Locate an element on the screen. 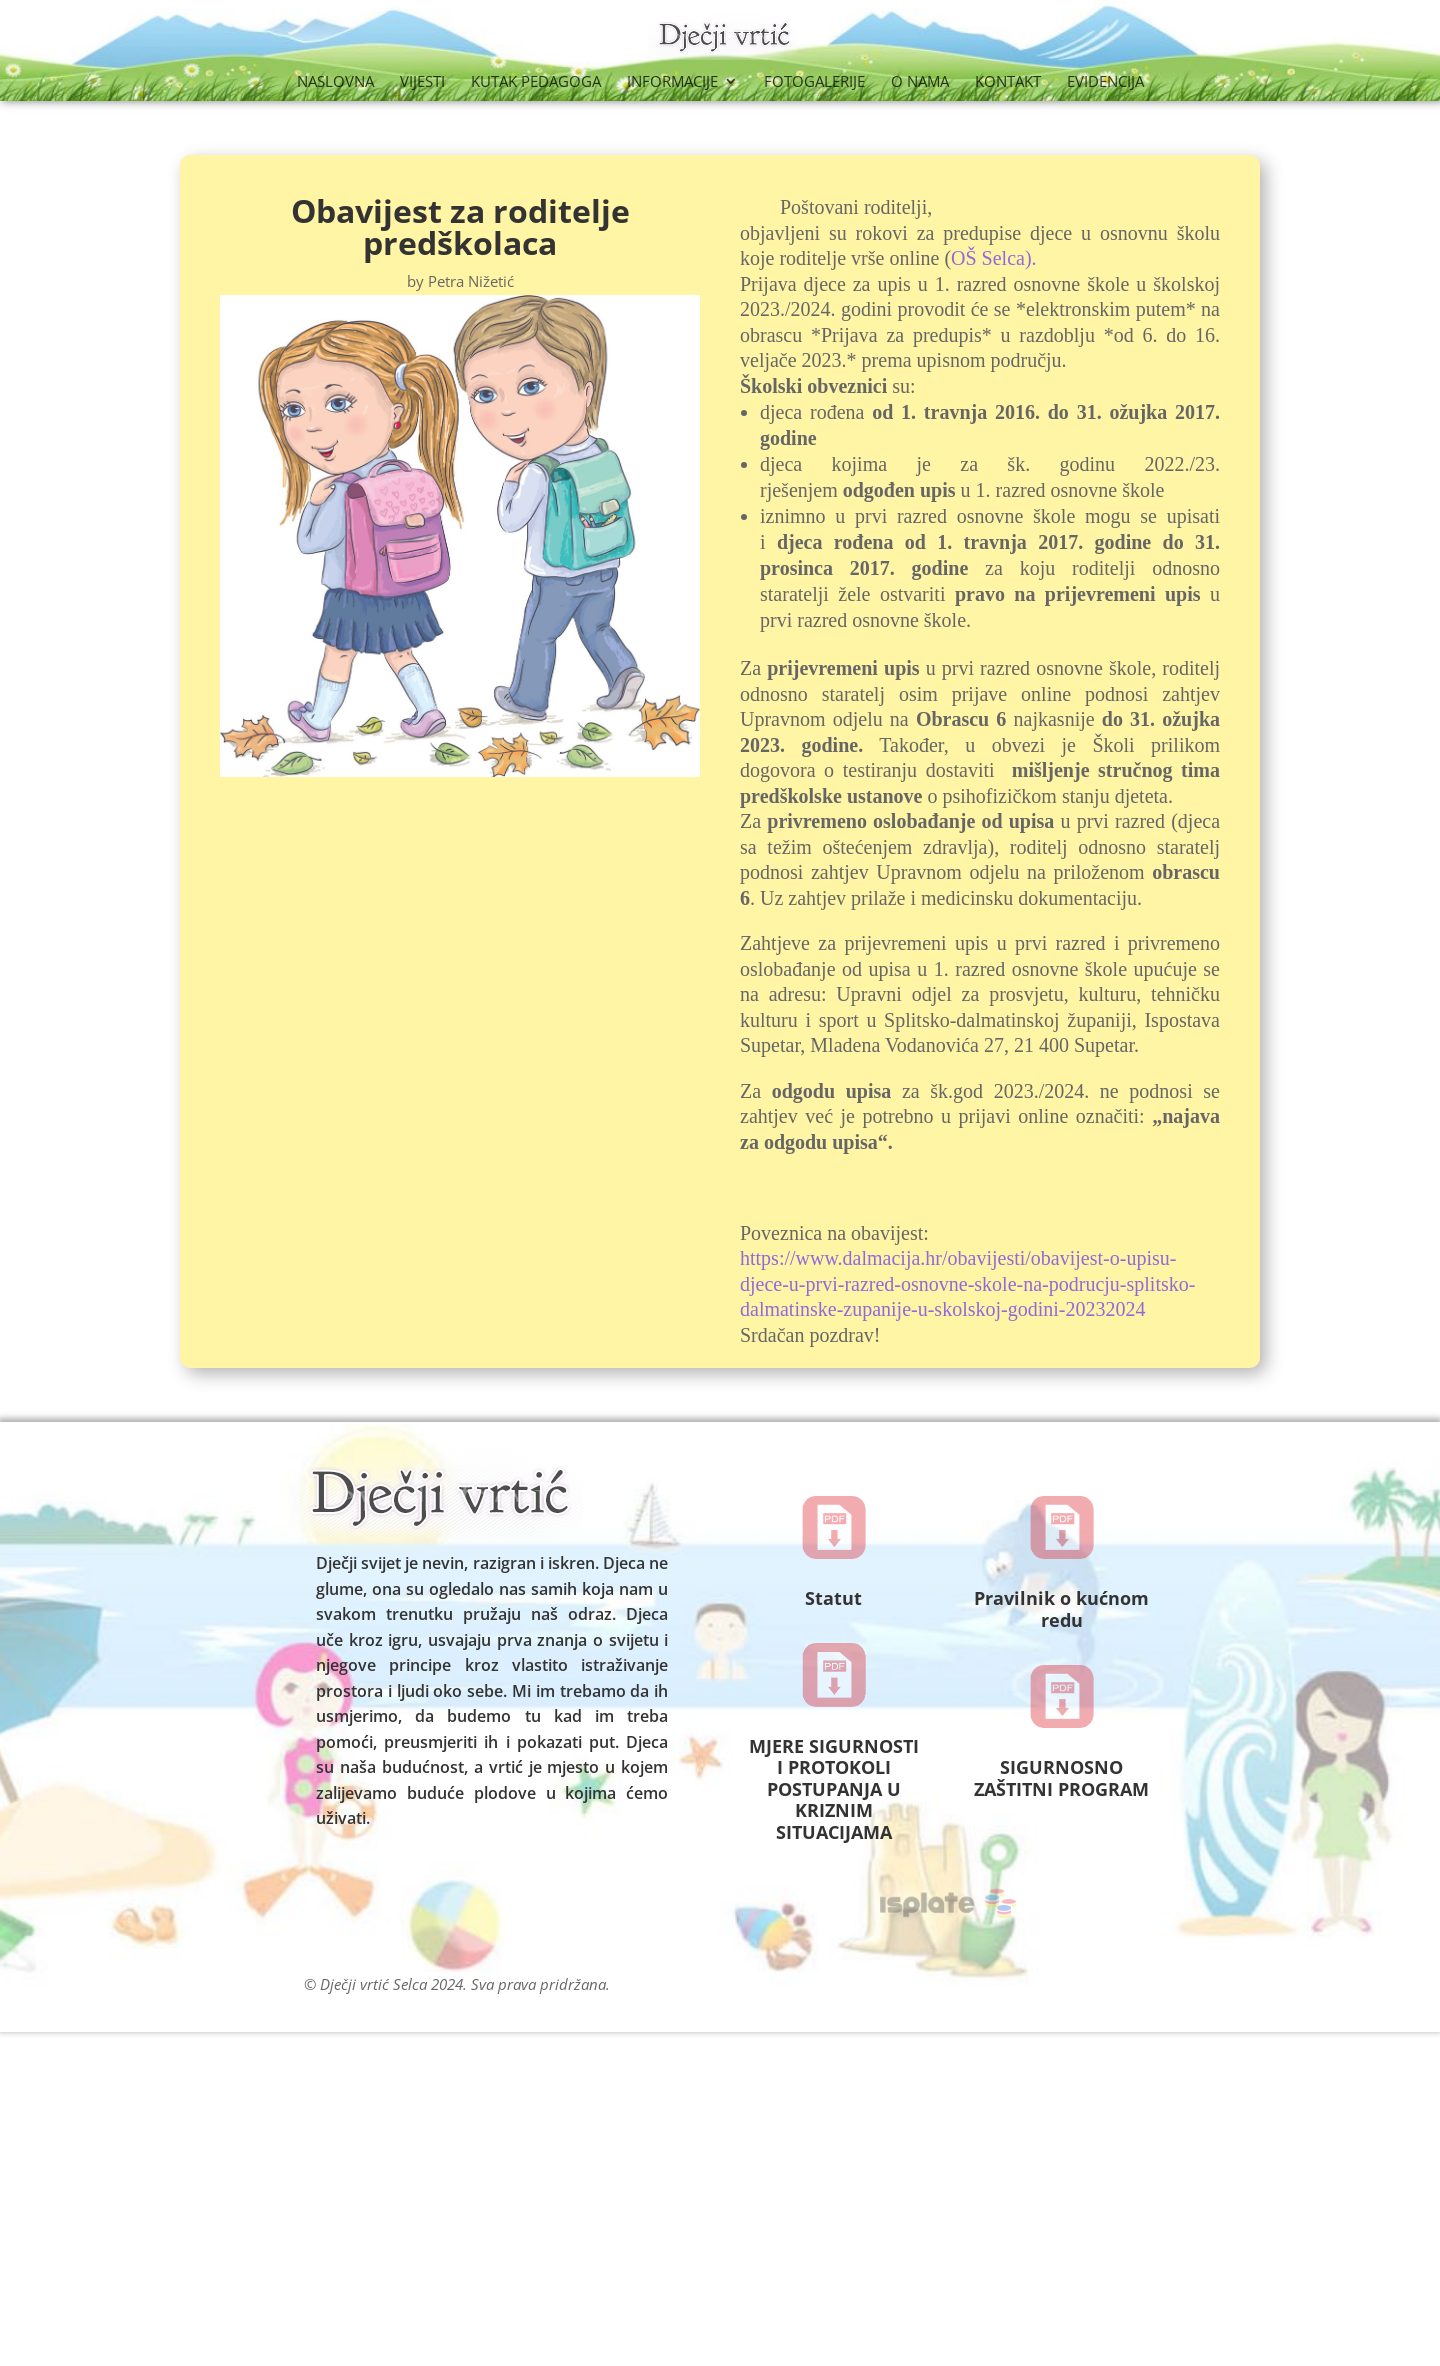 The image size is (1440, 2366). Informacije is located at coordinates (672, 82).